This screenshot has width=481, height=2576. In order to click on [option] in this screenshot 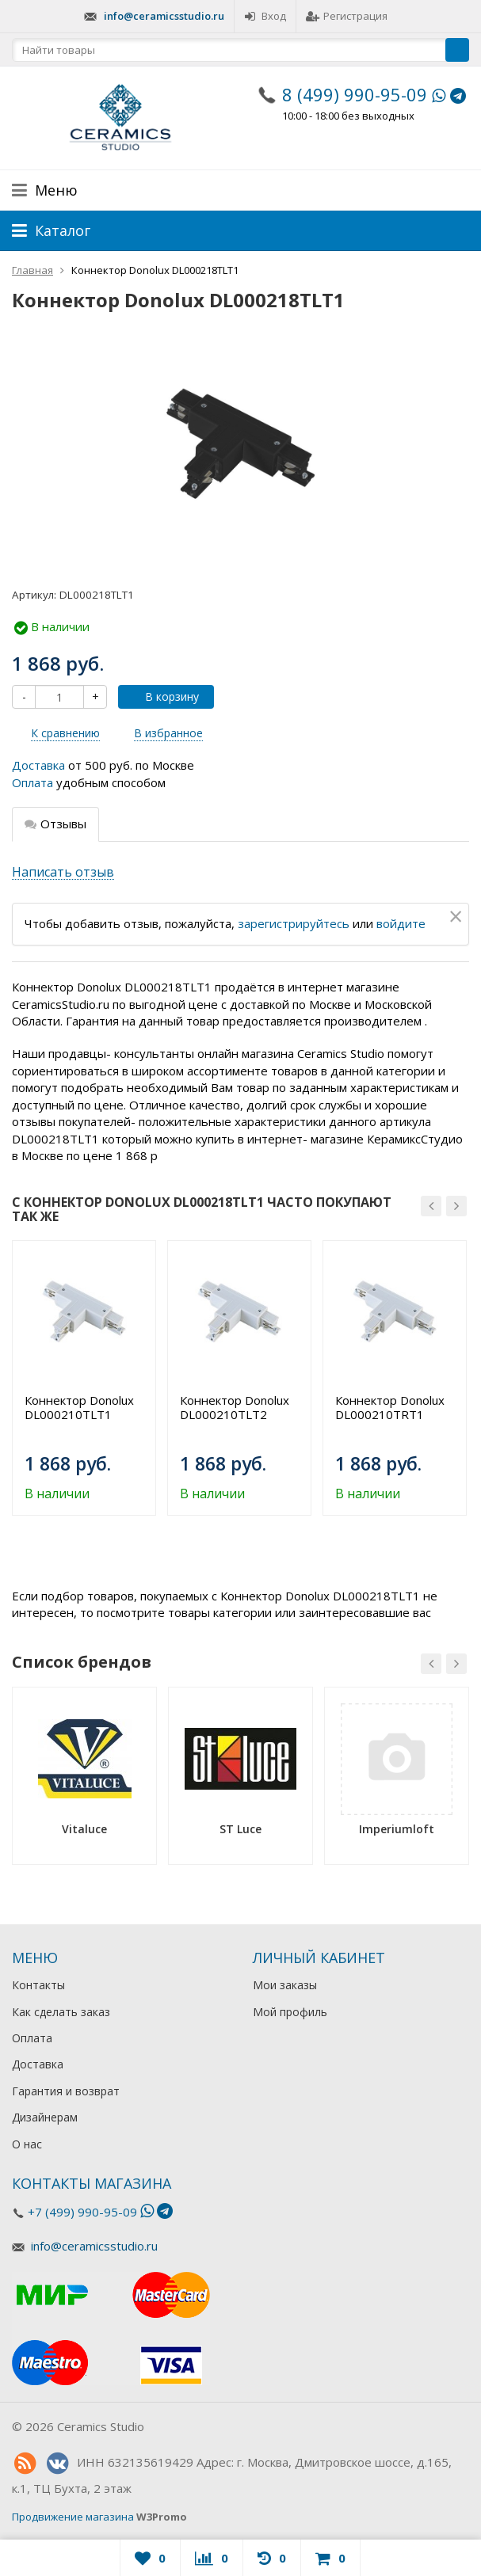, I will do `click(84, 1378)`.